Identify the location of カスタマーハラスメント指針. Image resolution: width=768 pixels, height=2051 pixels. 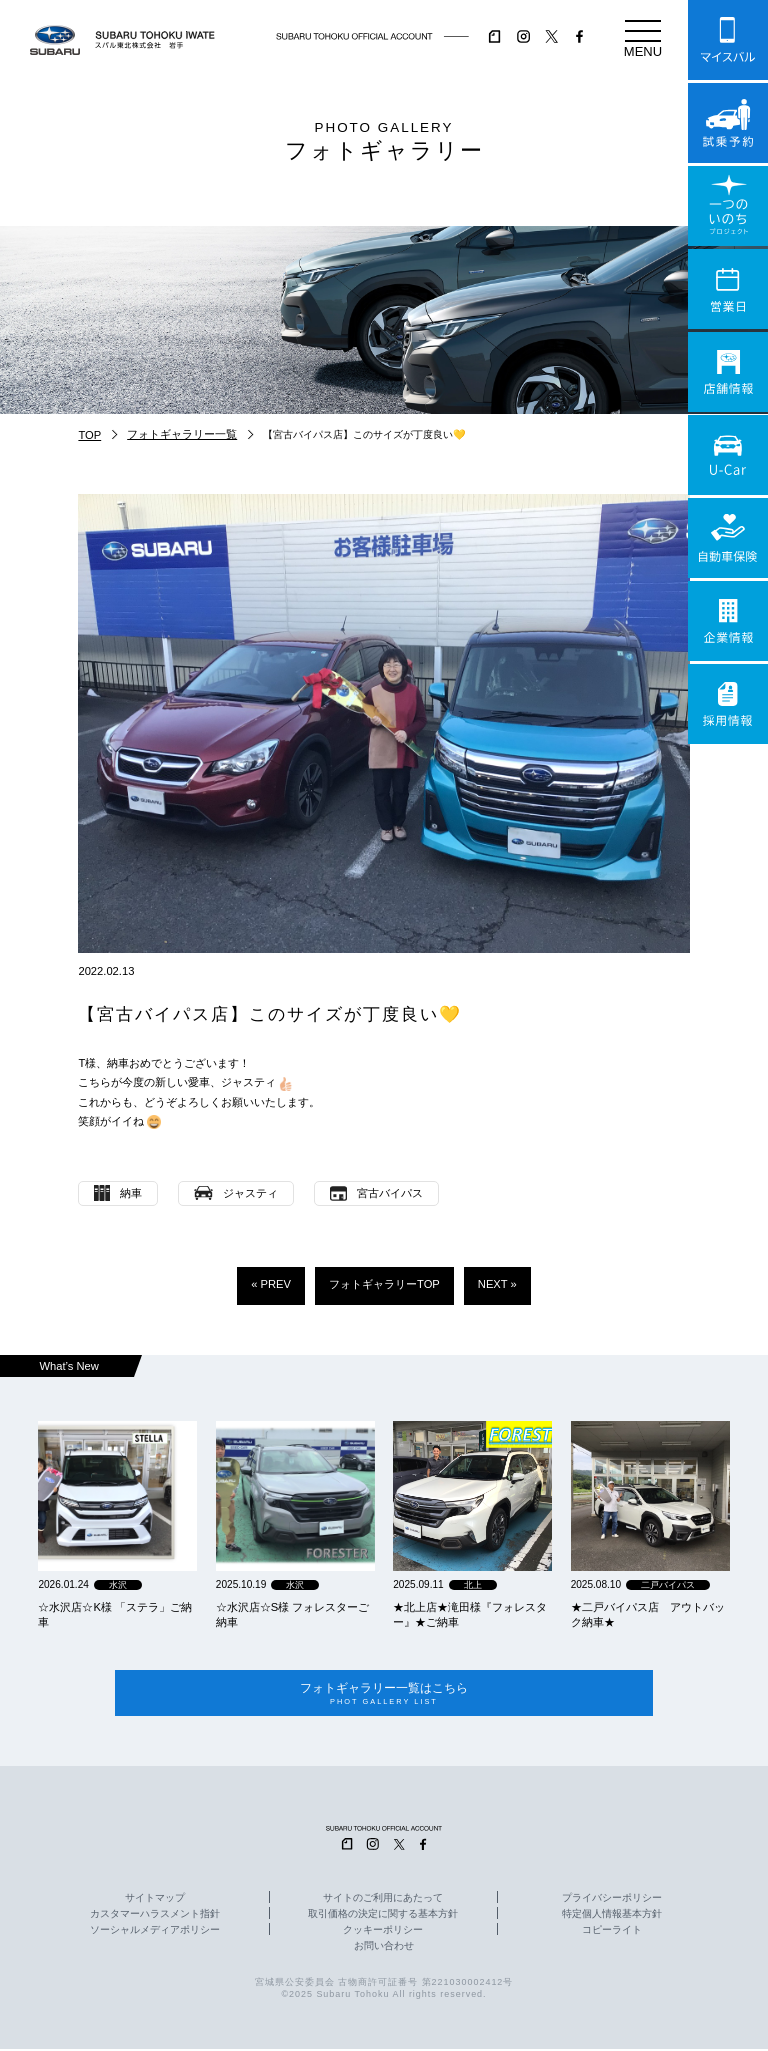
(155, 1916).